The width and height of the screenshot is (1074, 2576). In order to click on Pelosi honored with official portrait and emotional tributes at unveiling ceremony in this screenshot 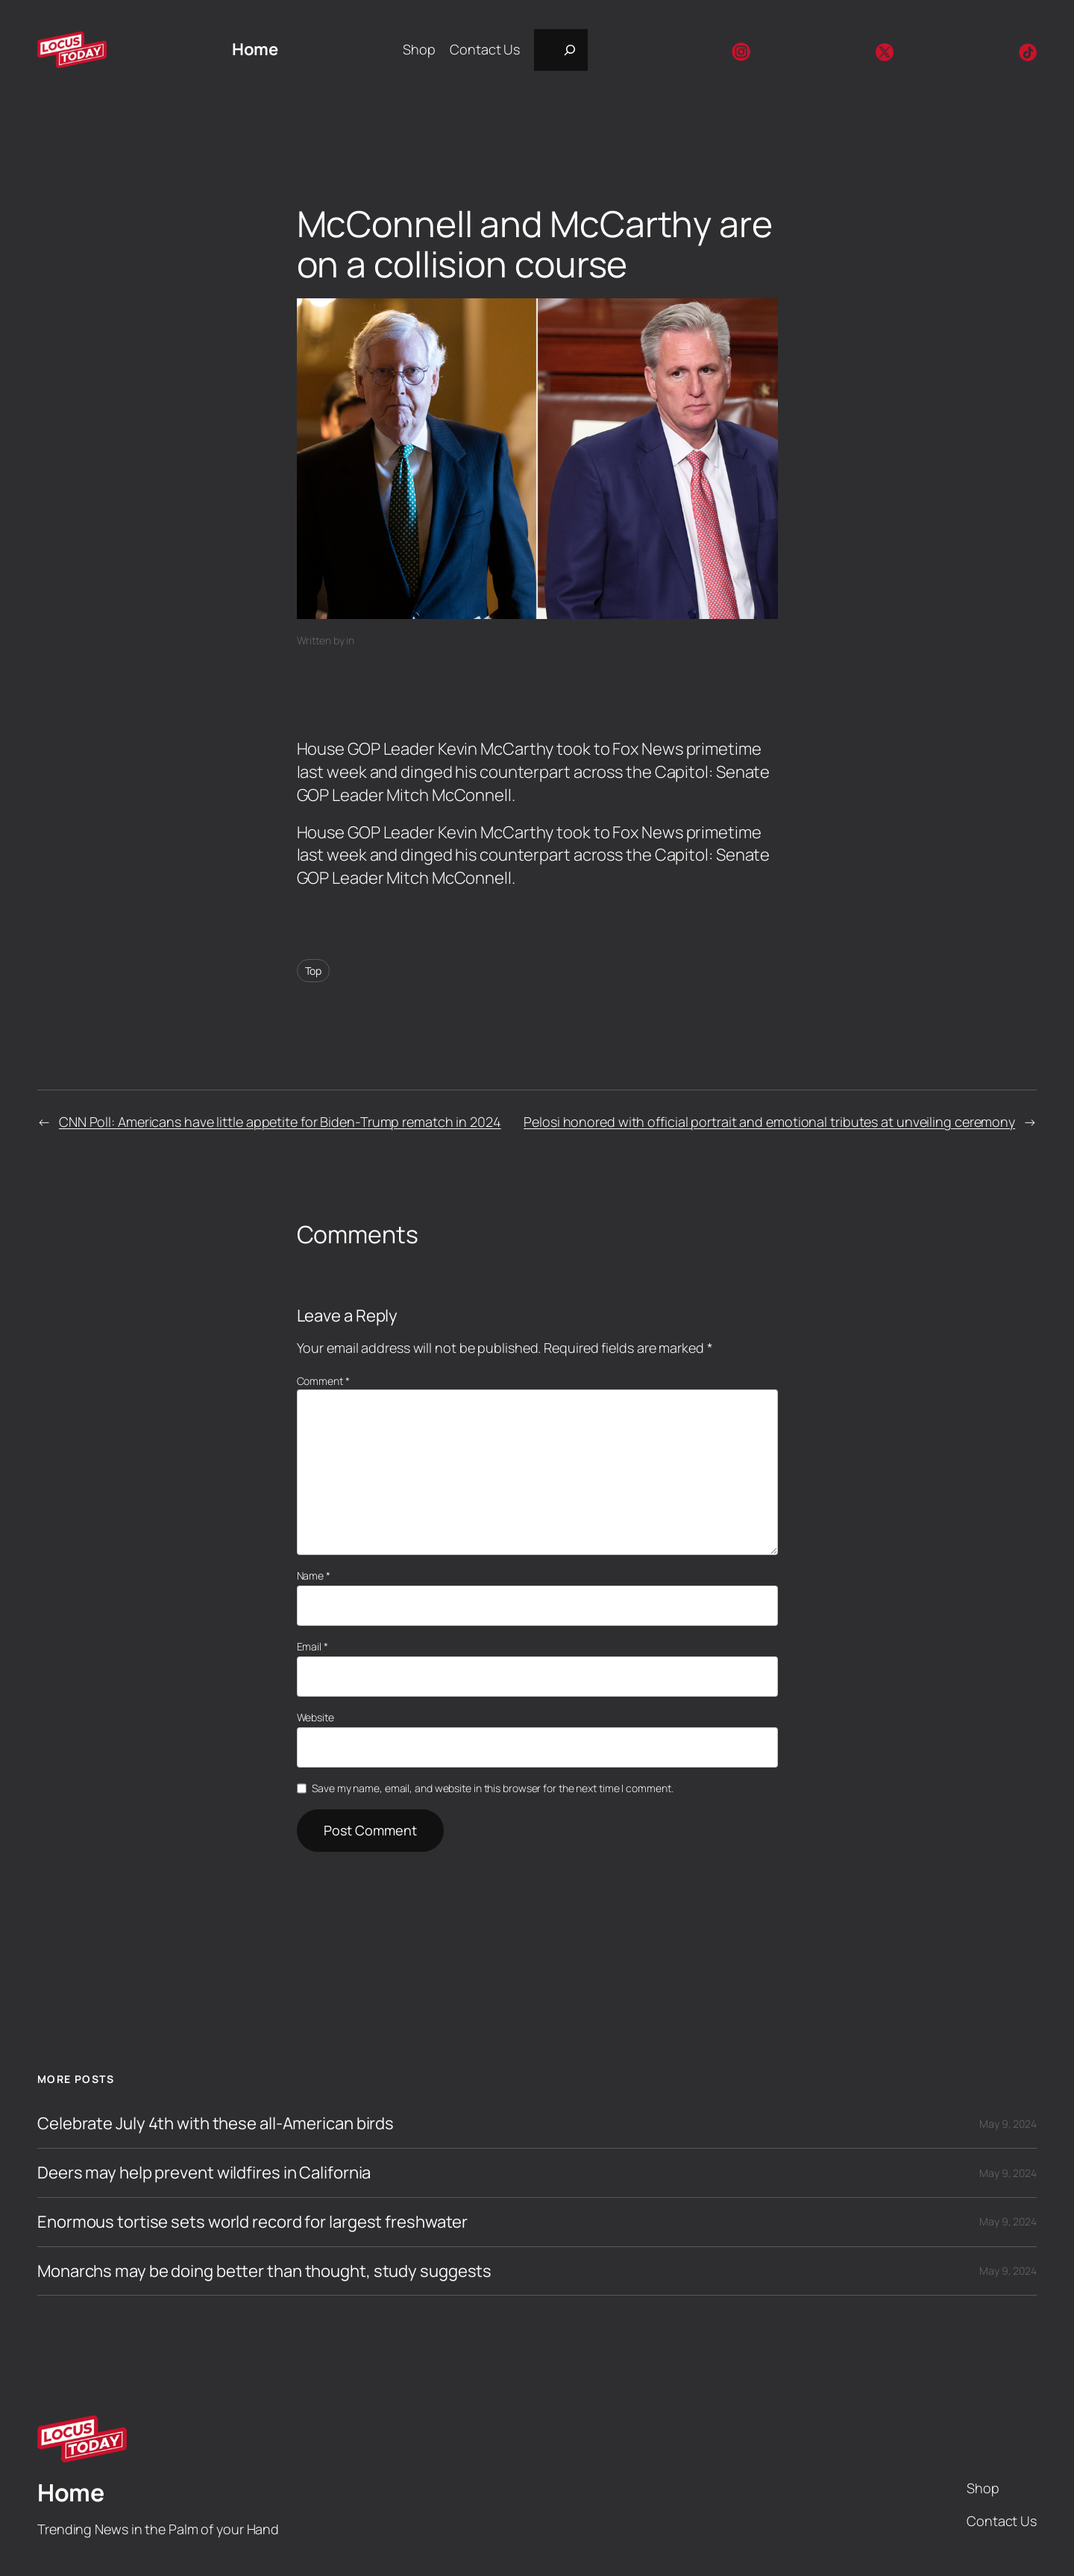, I will do `click(769, 1122)`.